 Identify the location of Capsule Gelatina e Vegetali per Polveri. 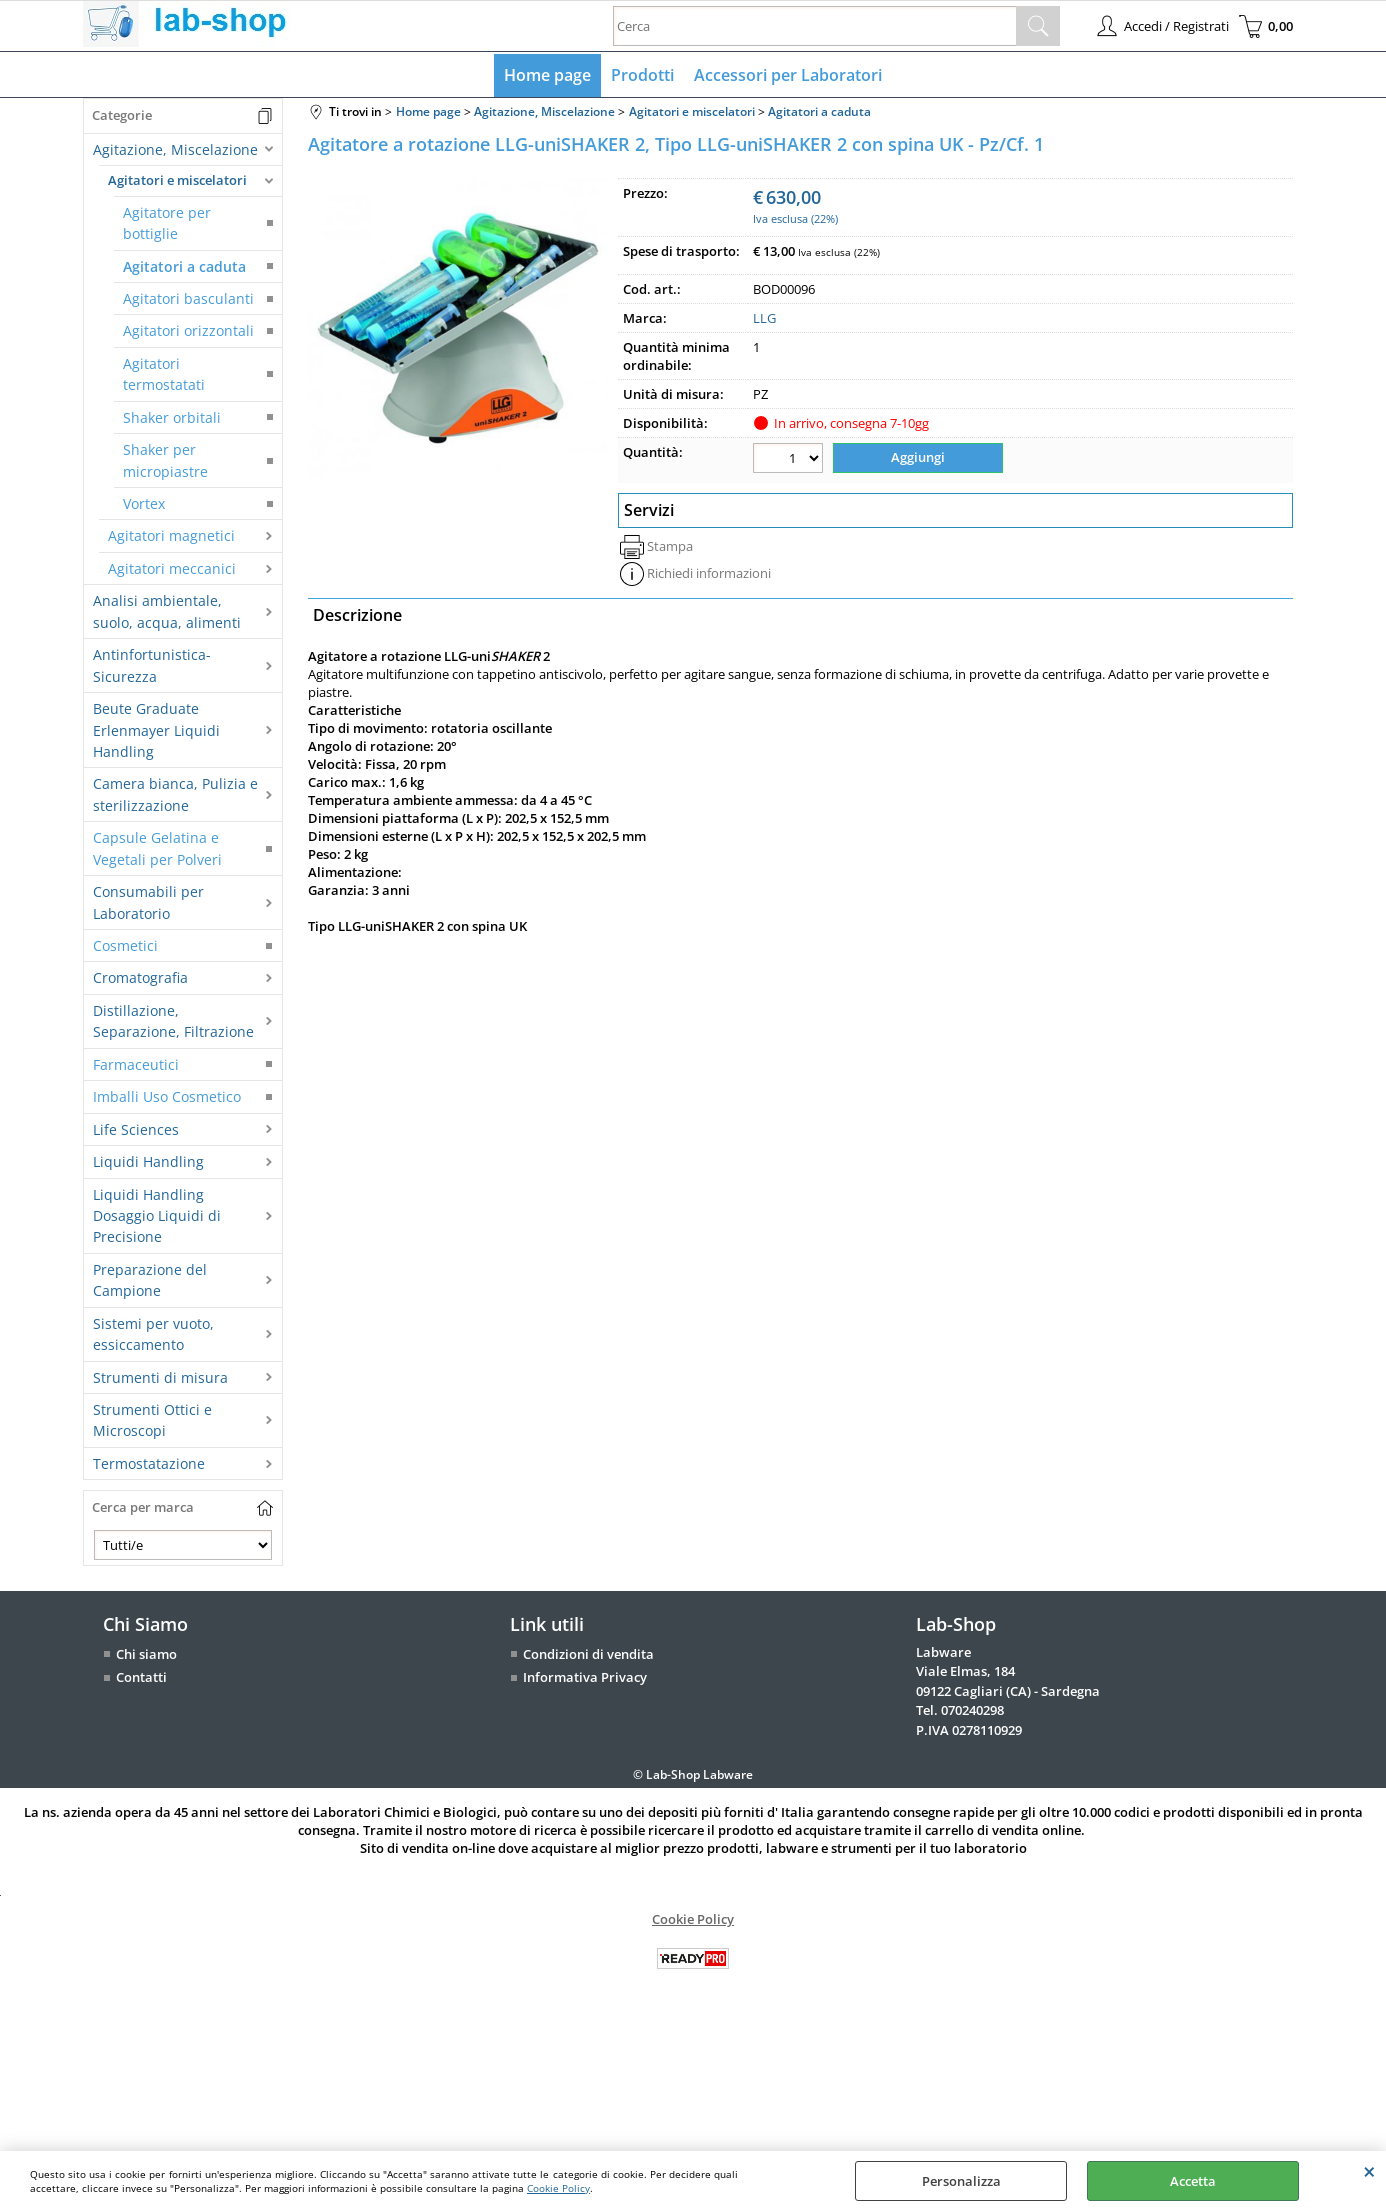
(157, 848).